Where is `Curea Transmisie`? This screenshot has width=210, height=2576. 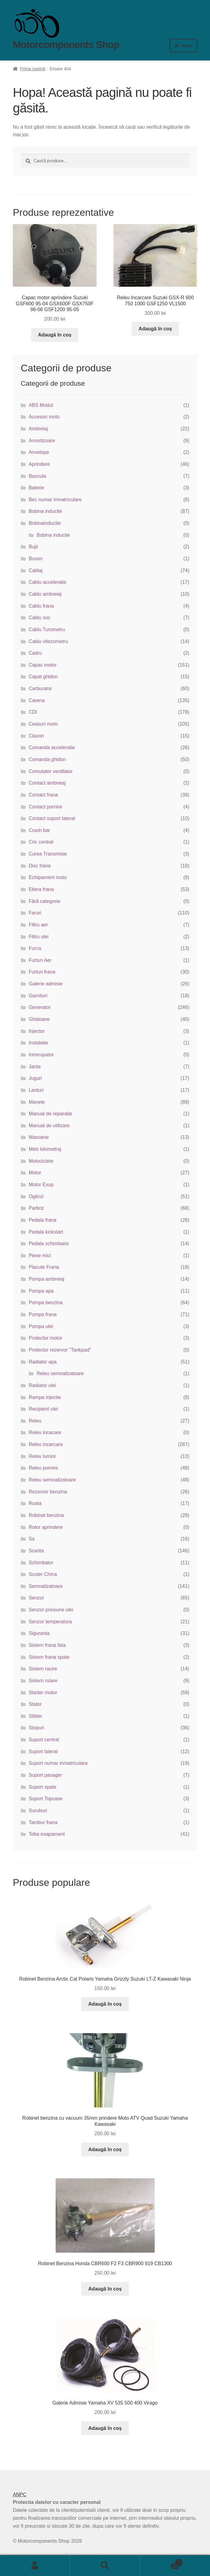 Curea Transmisie is located at coordinates (48, 853).